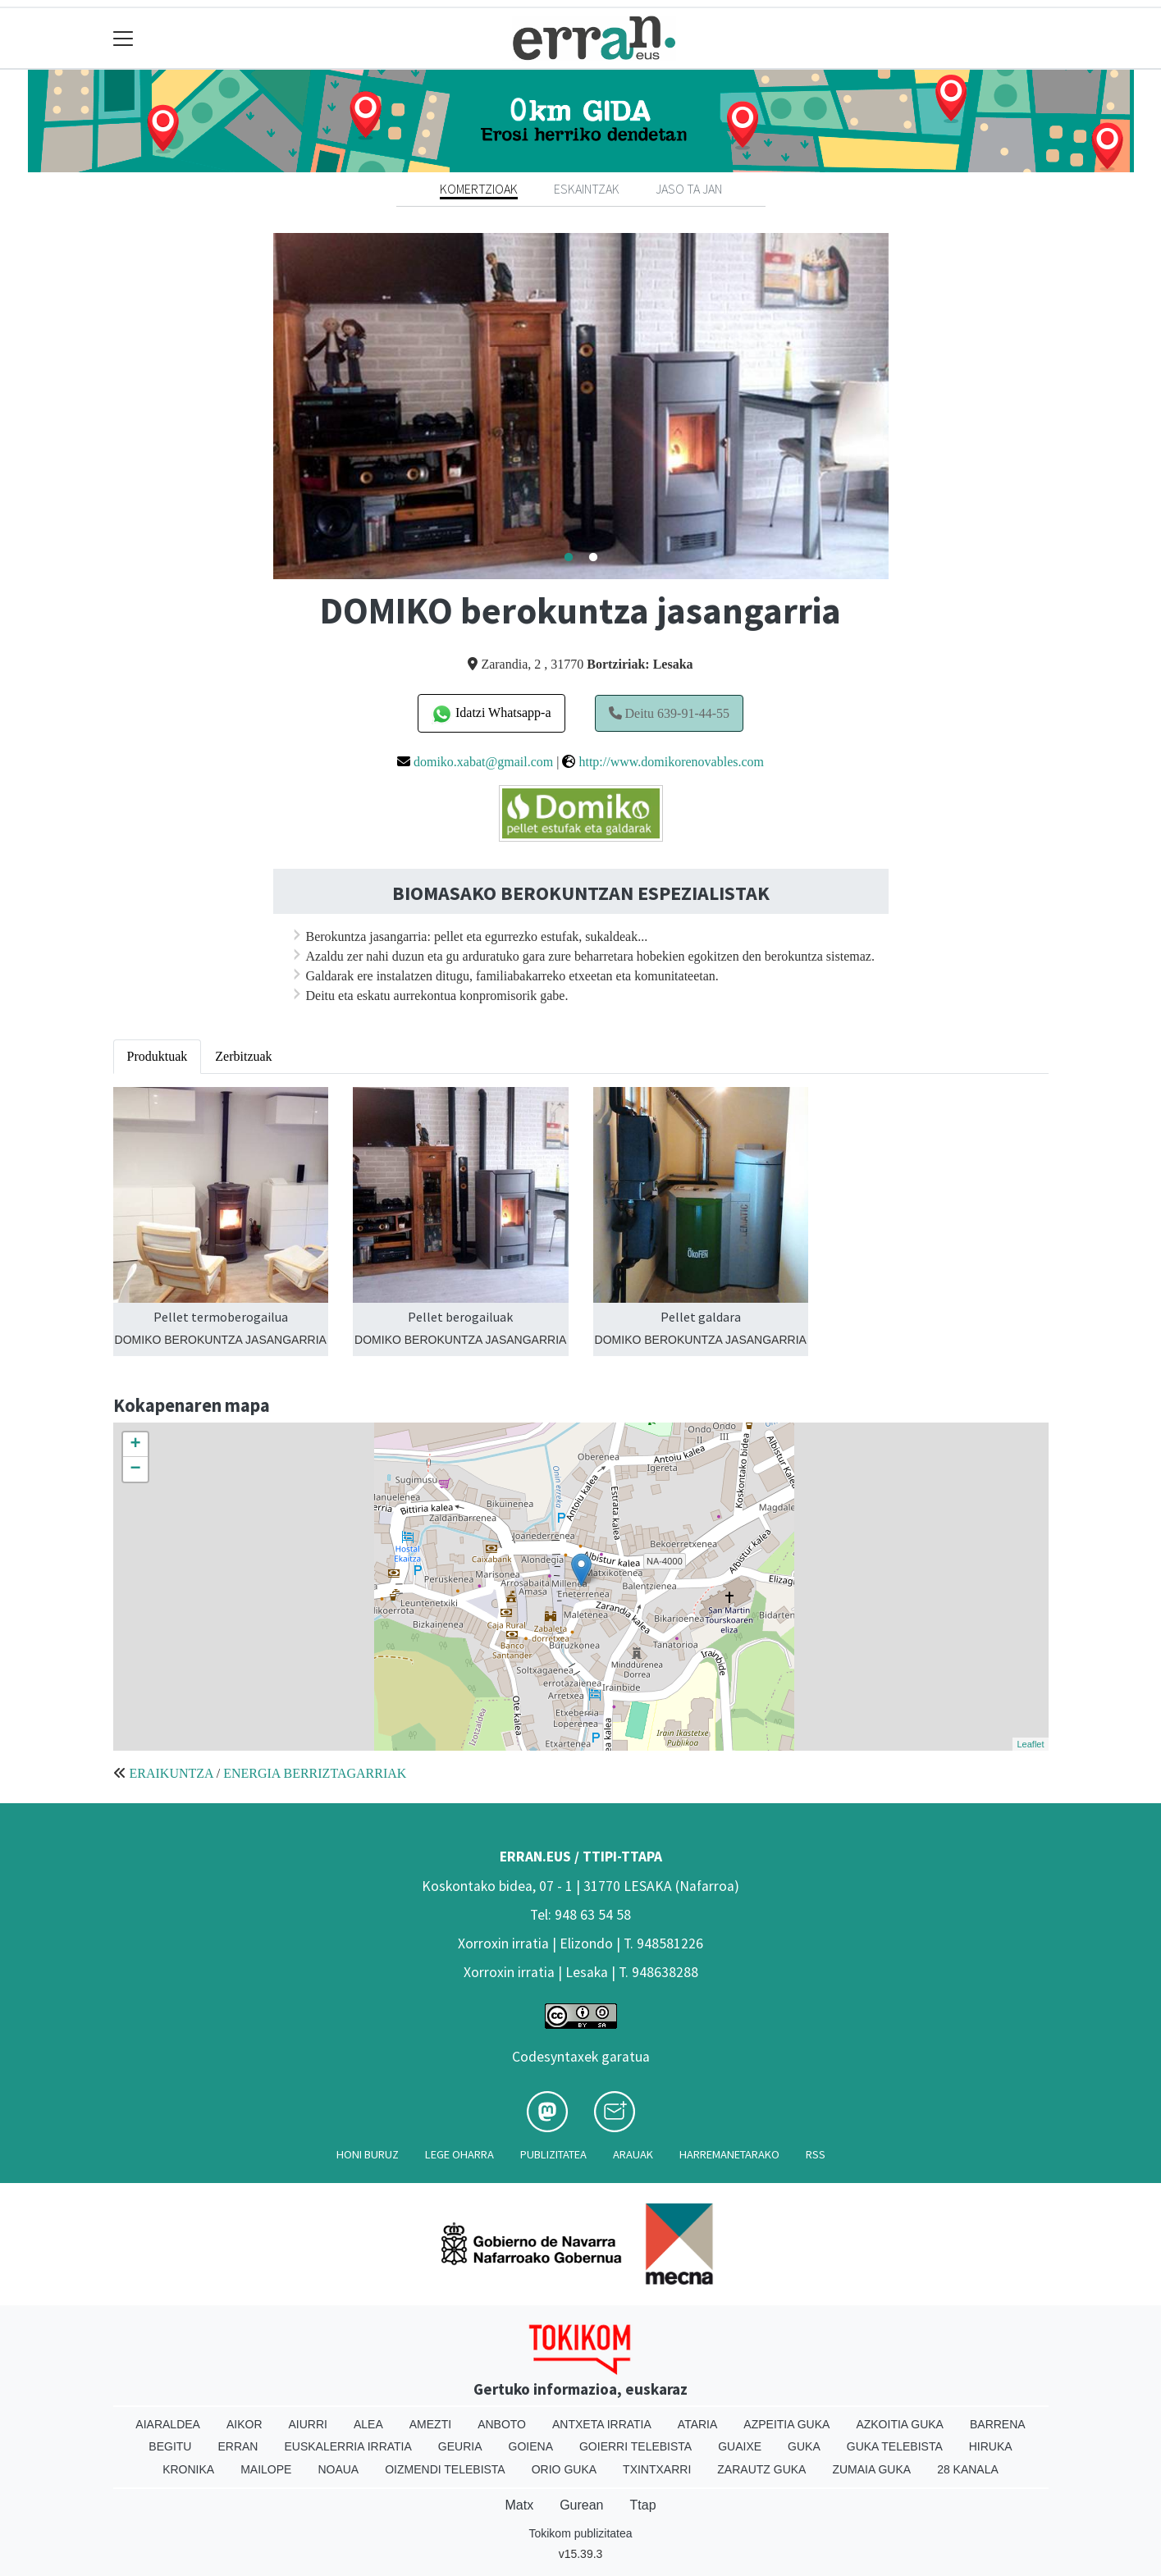 The height and width of the screenshot is (2576, 1161). Describe the element at coordinates (1030, 1744) in the screenshot. I see `Leaflet` at that location.